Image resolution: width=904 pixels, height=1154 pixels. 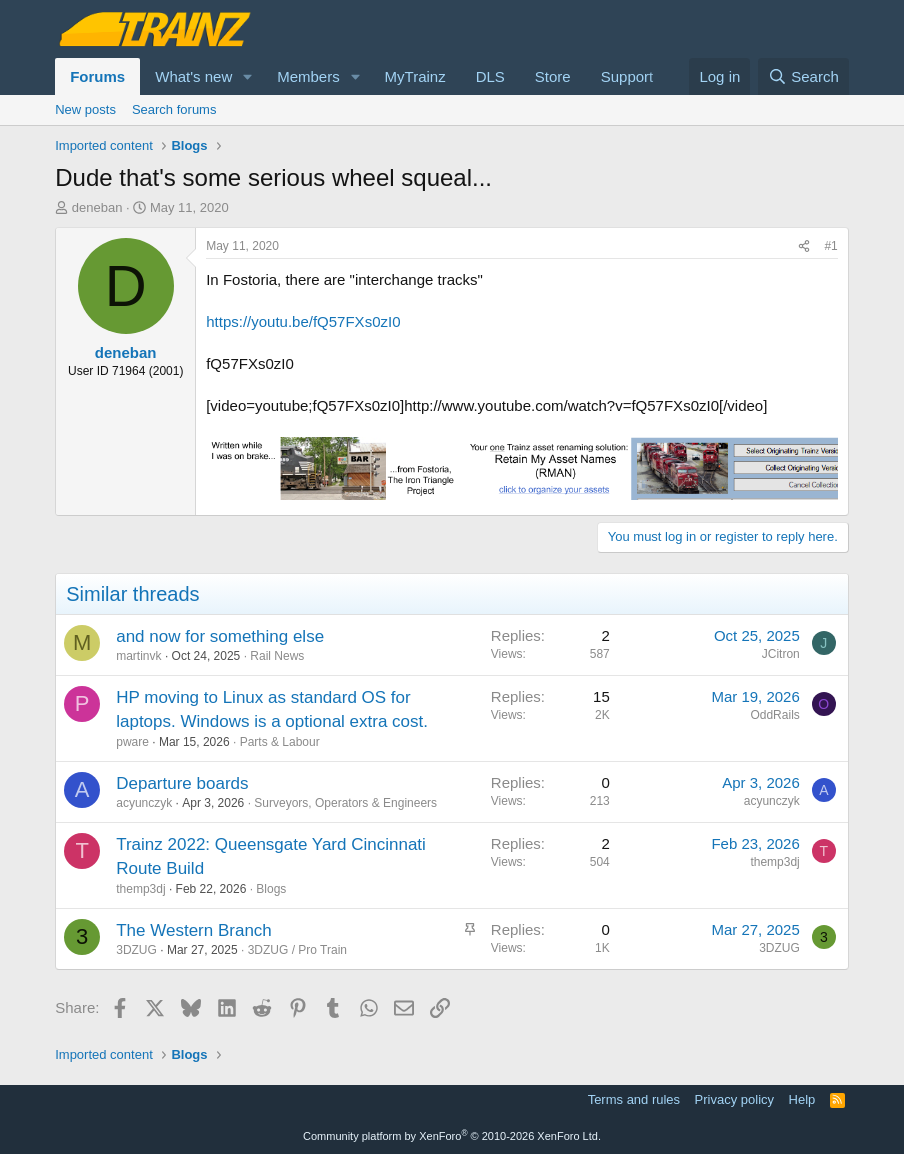 I want to click on #1, so click(x=830, y=246).